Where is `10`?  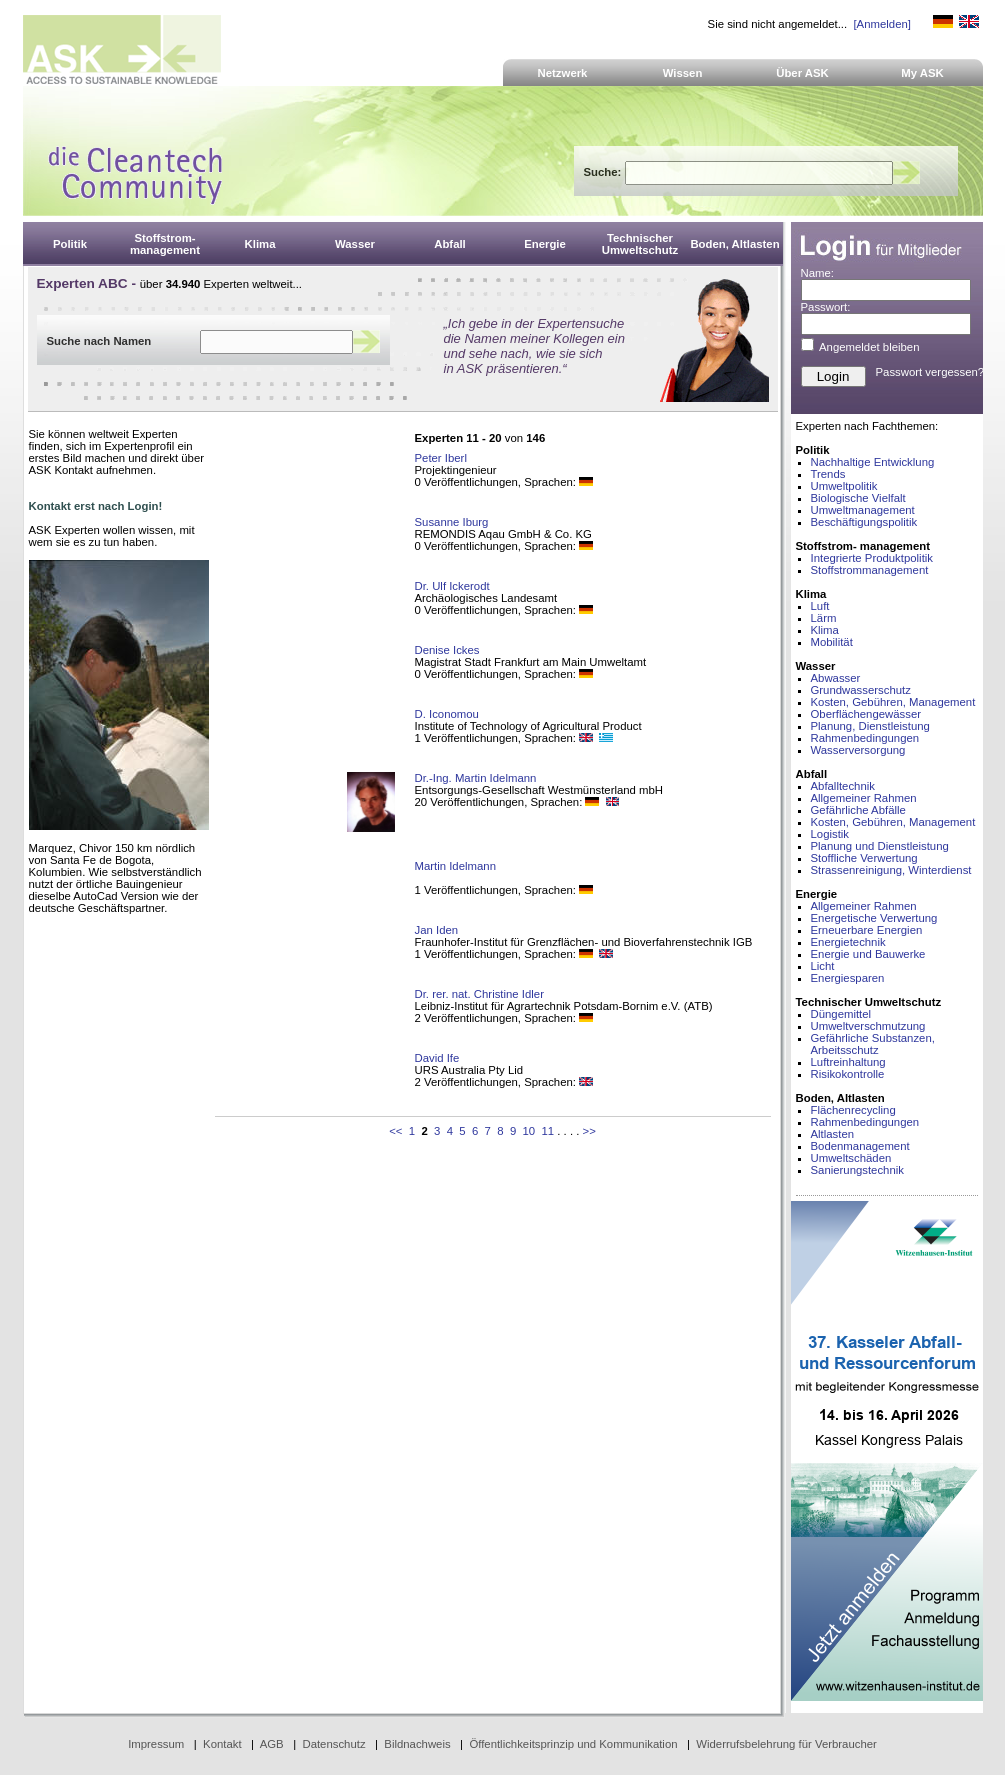
10 is located at coordinates (529, 1131).